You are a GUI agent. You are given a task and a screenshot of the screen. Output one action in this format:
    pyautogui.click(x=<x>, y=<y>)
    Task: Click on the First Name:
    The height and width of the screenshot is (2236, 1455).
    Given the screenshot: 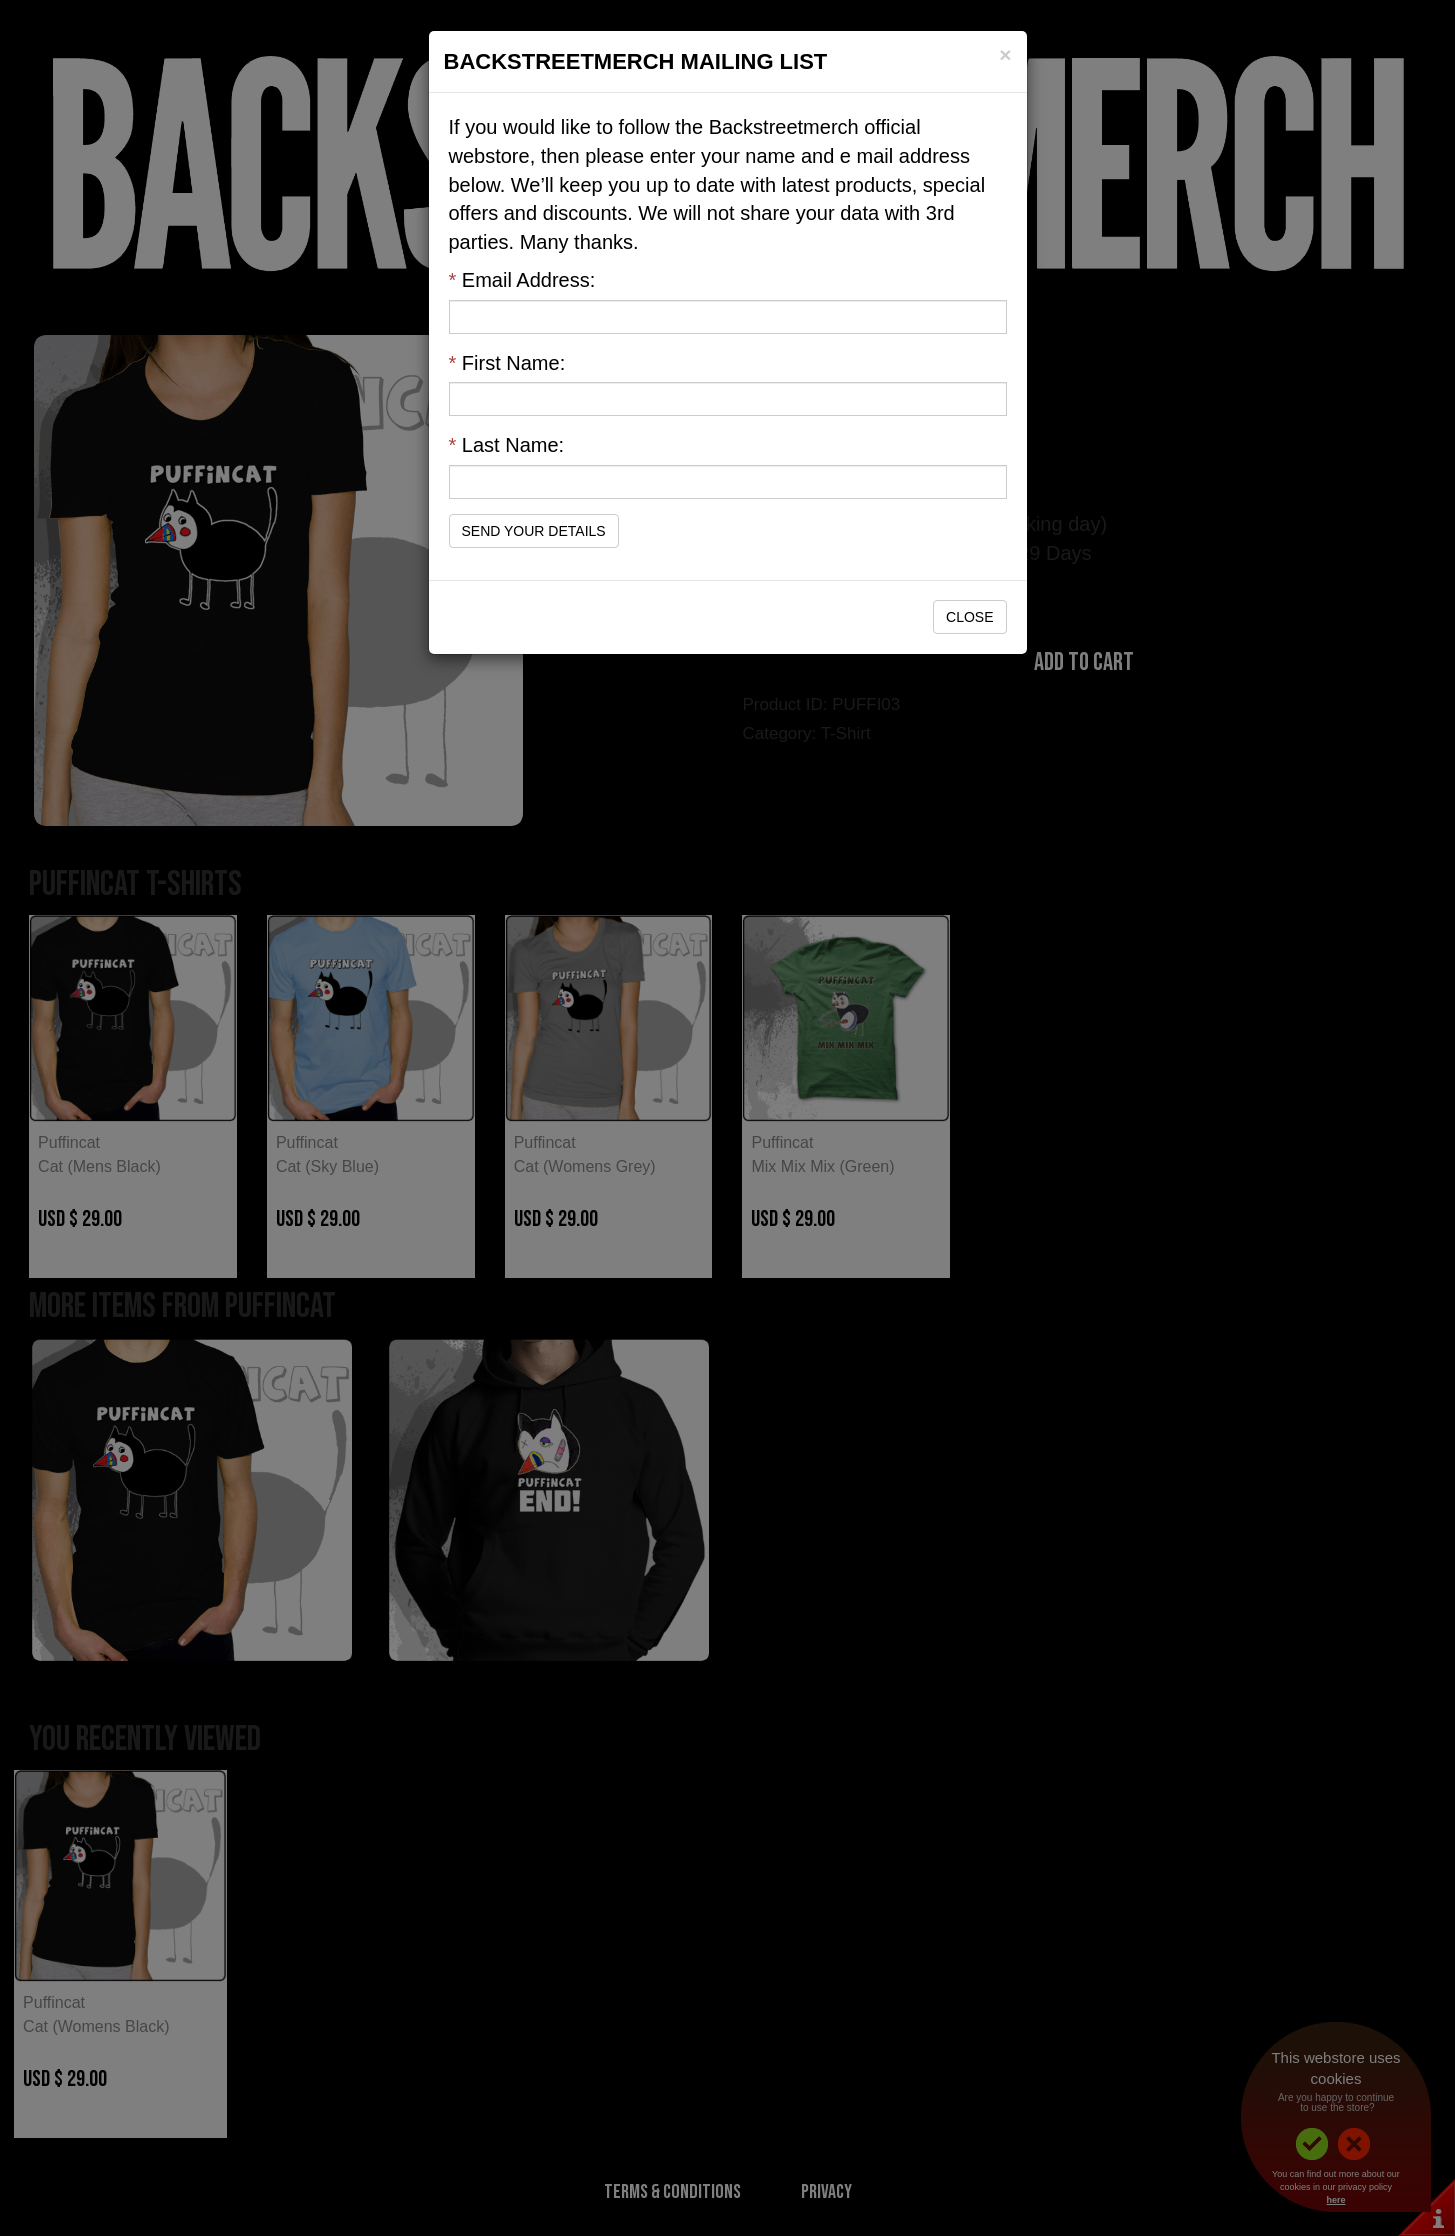 What is the action you would take?
    pyautogui.click(x=507, y=363)
    